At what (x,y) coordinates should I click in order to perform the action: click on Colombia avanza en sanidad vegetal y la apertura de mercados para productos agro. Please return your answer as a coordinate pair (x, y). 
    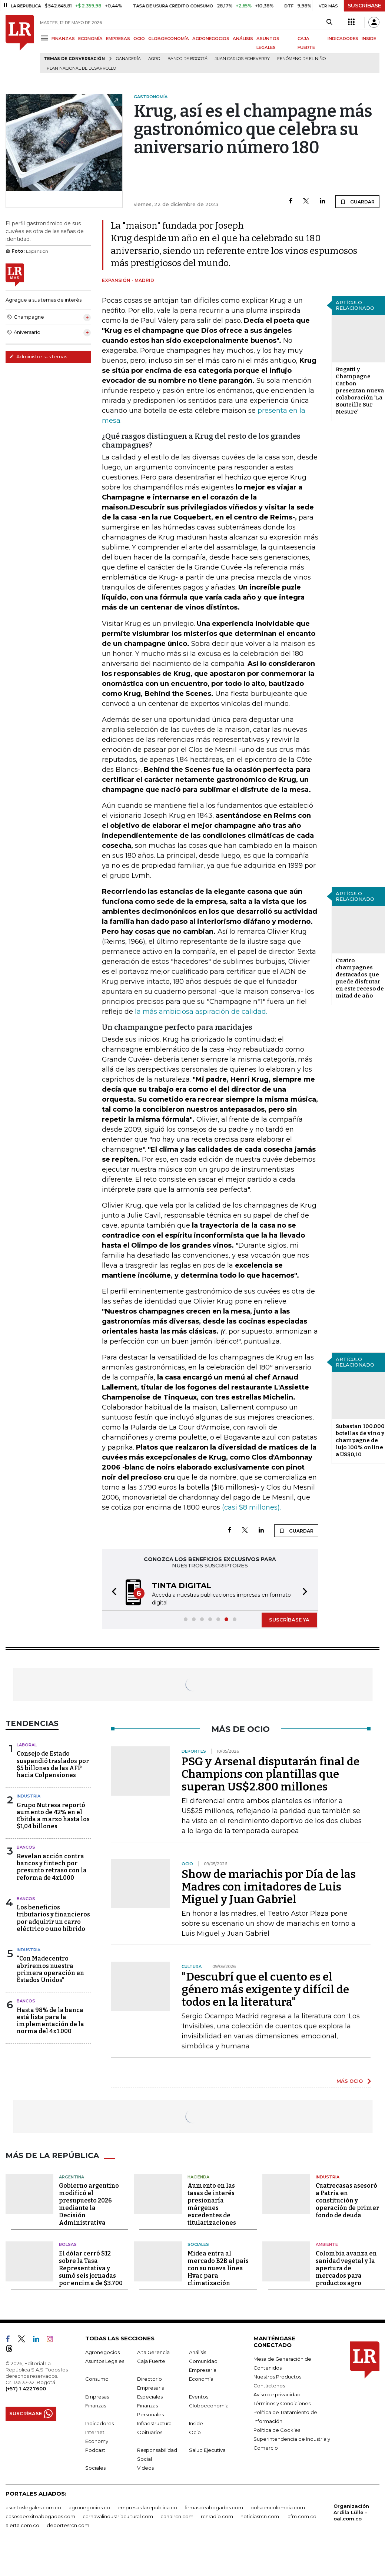
    Looking at the image, I should click on (346, 2268).